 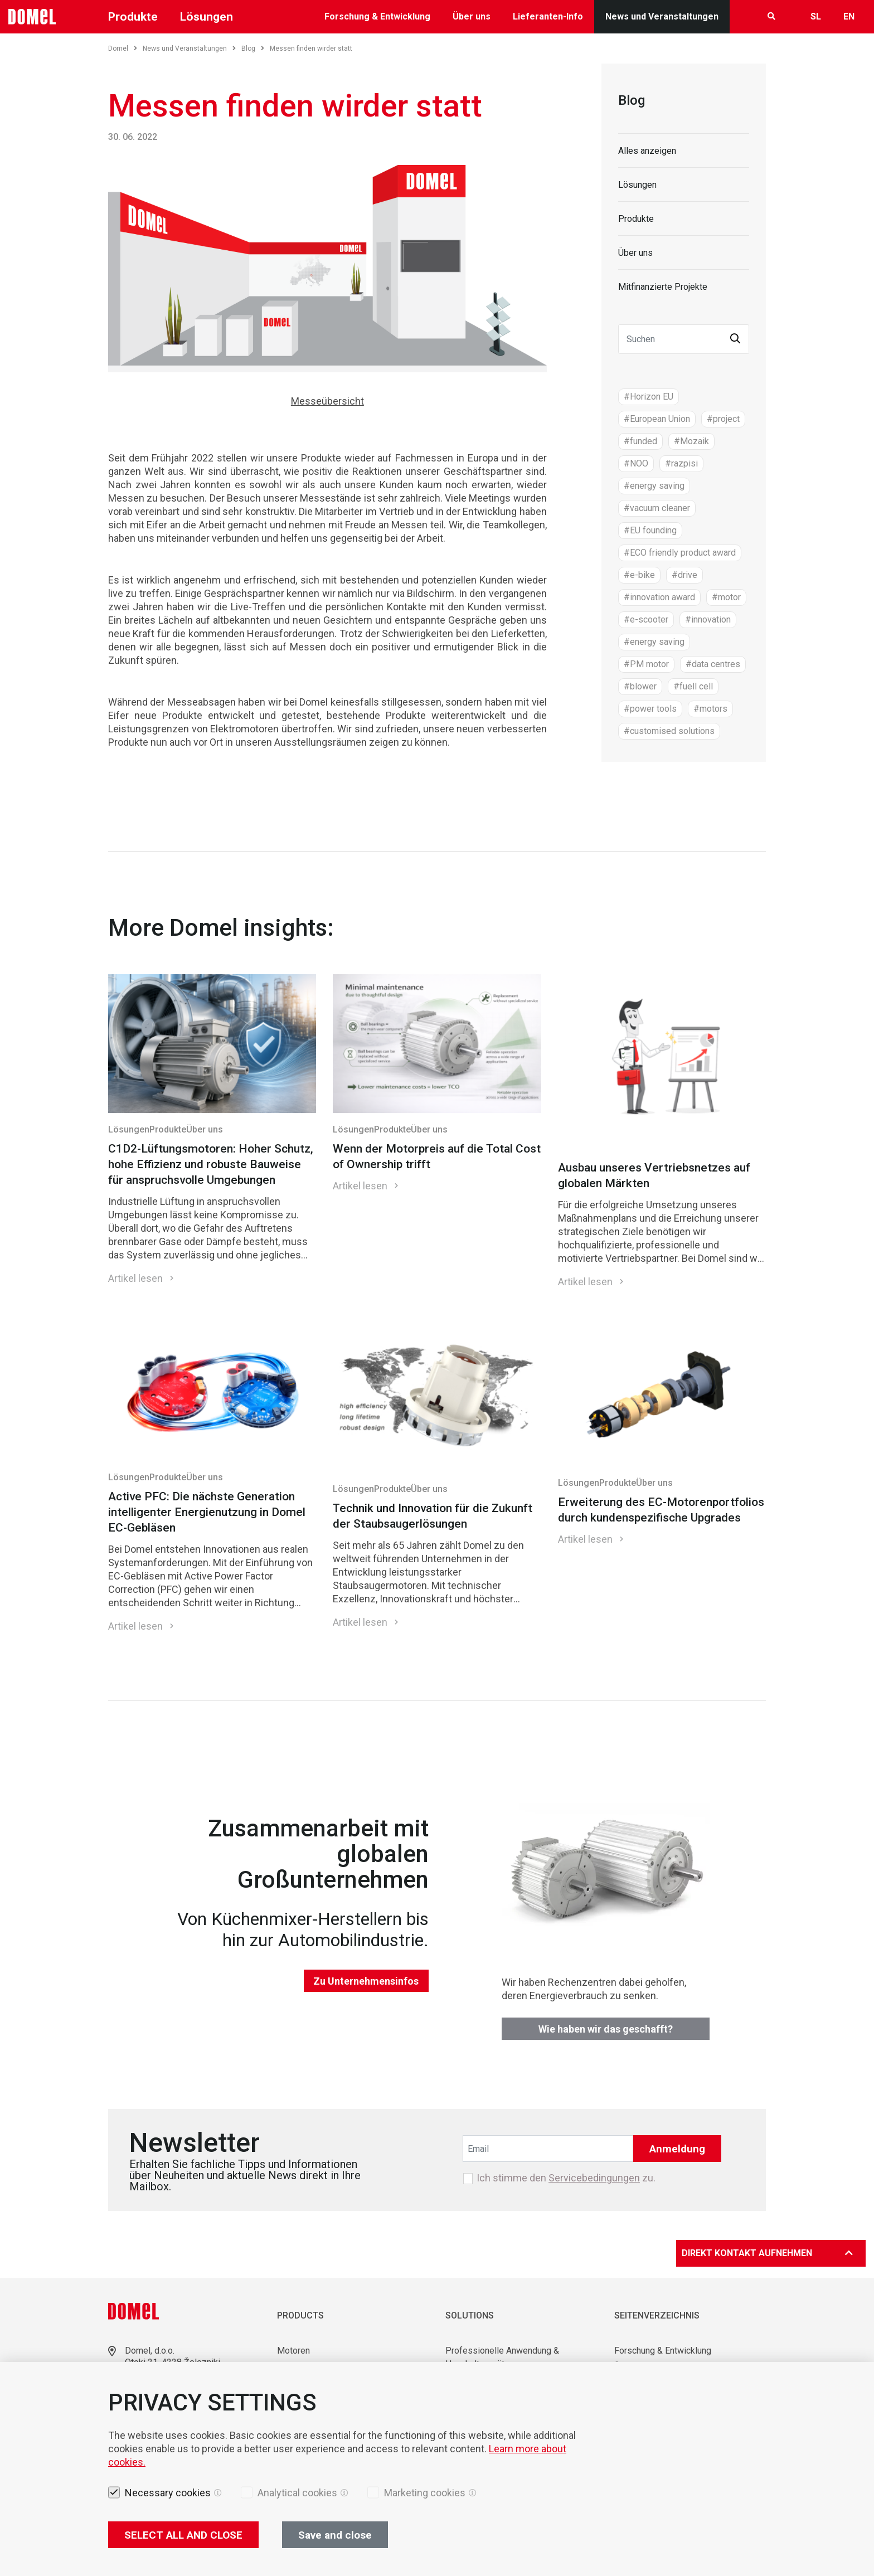 What do you see at coordinates (654, 1175) in the screenshot?
I see `Ausbau unseres Vertriebsnetzes auf globalen Märkten` at bounding box center [654, 1175].